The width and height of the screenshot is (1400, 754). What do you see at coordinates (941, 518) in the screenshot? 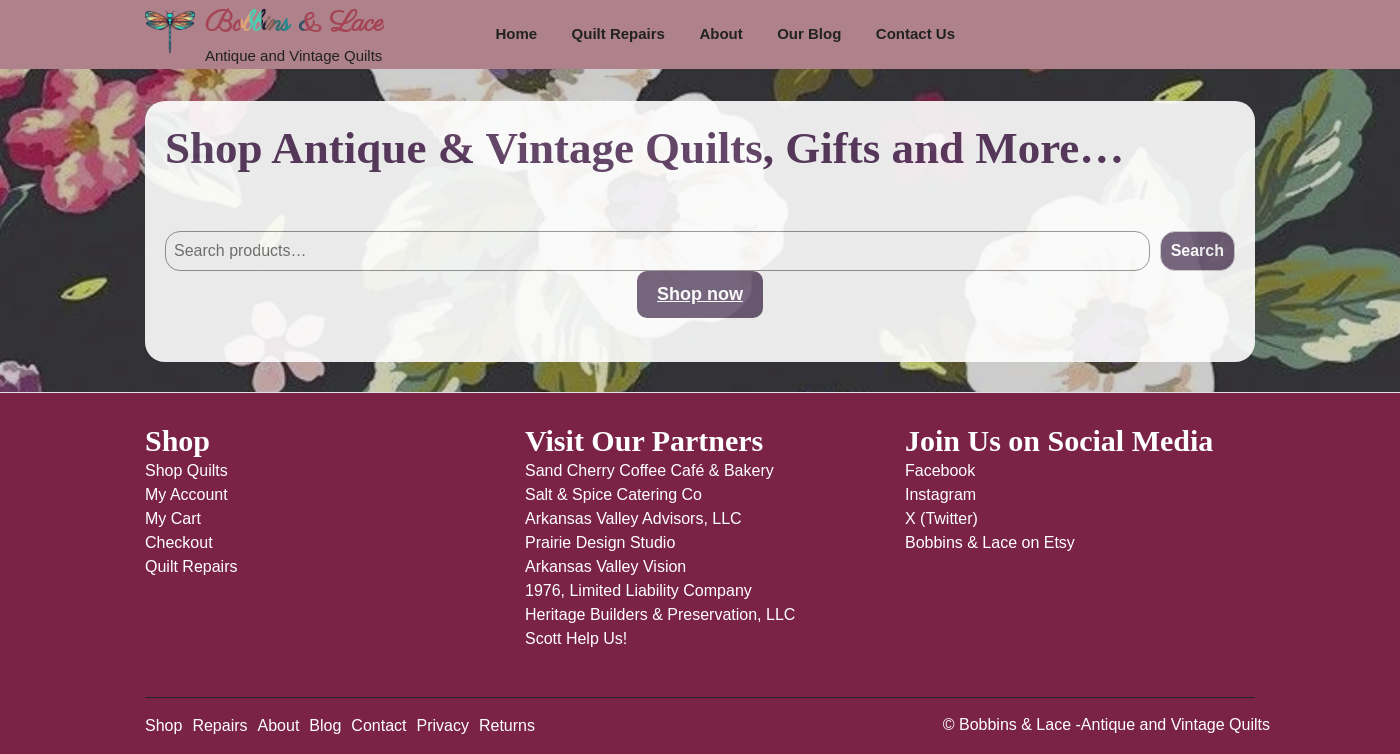
I see `X (Twitter)` at bounding box center [941, 518].